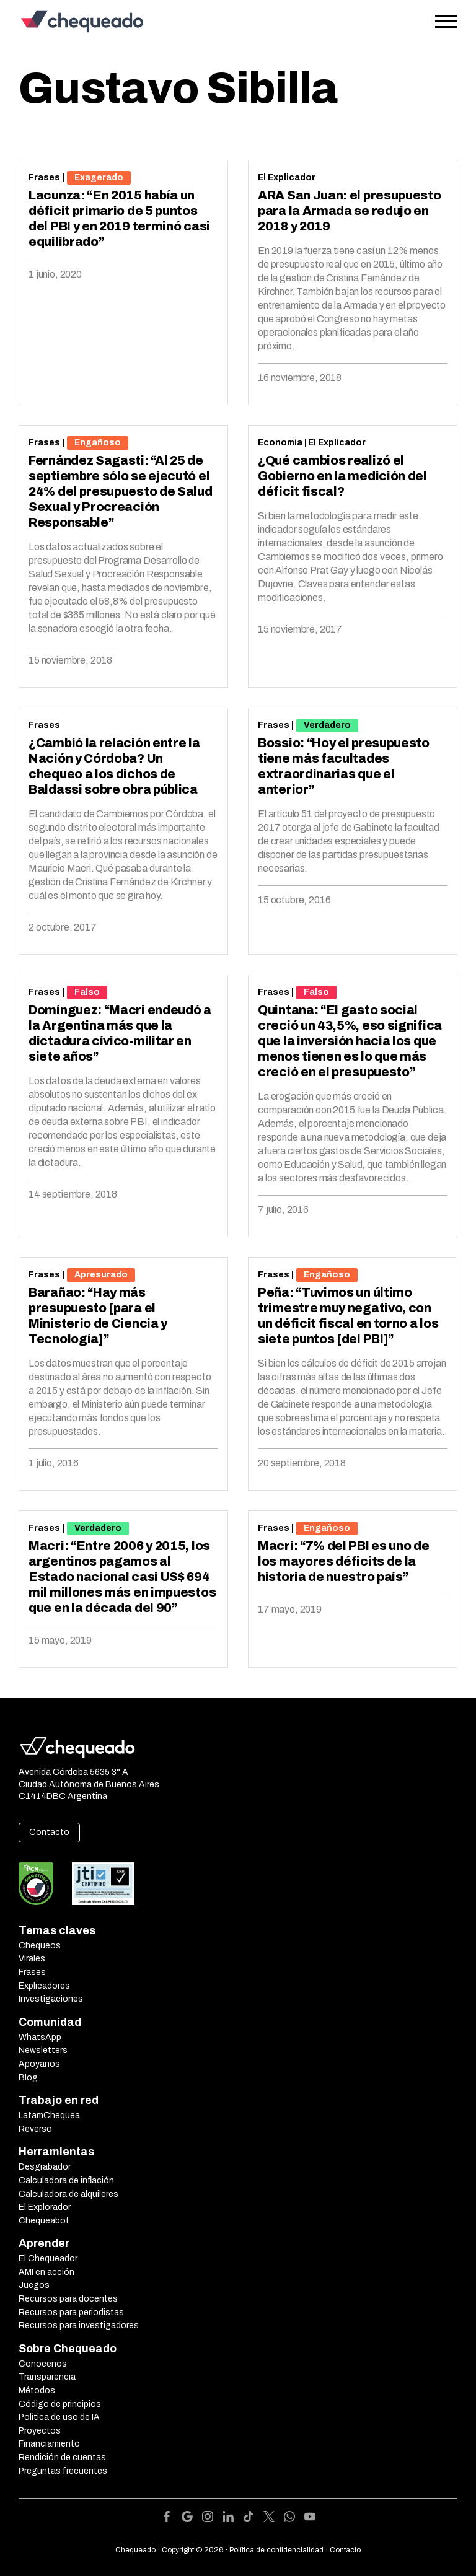 This screenshot has width=476, height=2576. What do you see at coordinates (43, 2363) in the screenshot?
I see `Conocenos` at bounding box center [43, 2363].